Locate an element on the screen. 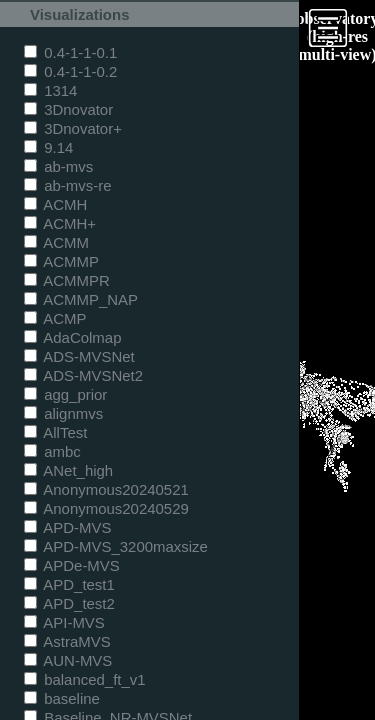 This screenshot has height=720, width=375. ADS-MVSNet2 is located at coordinates (83, 375).